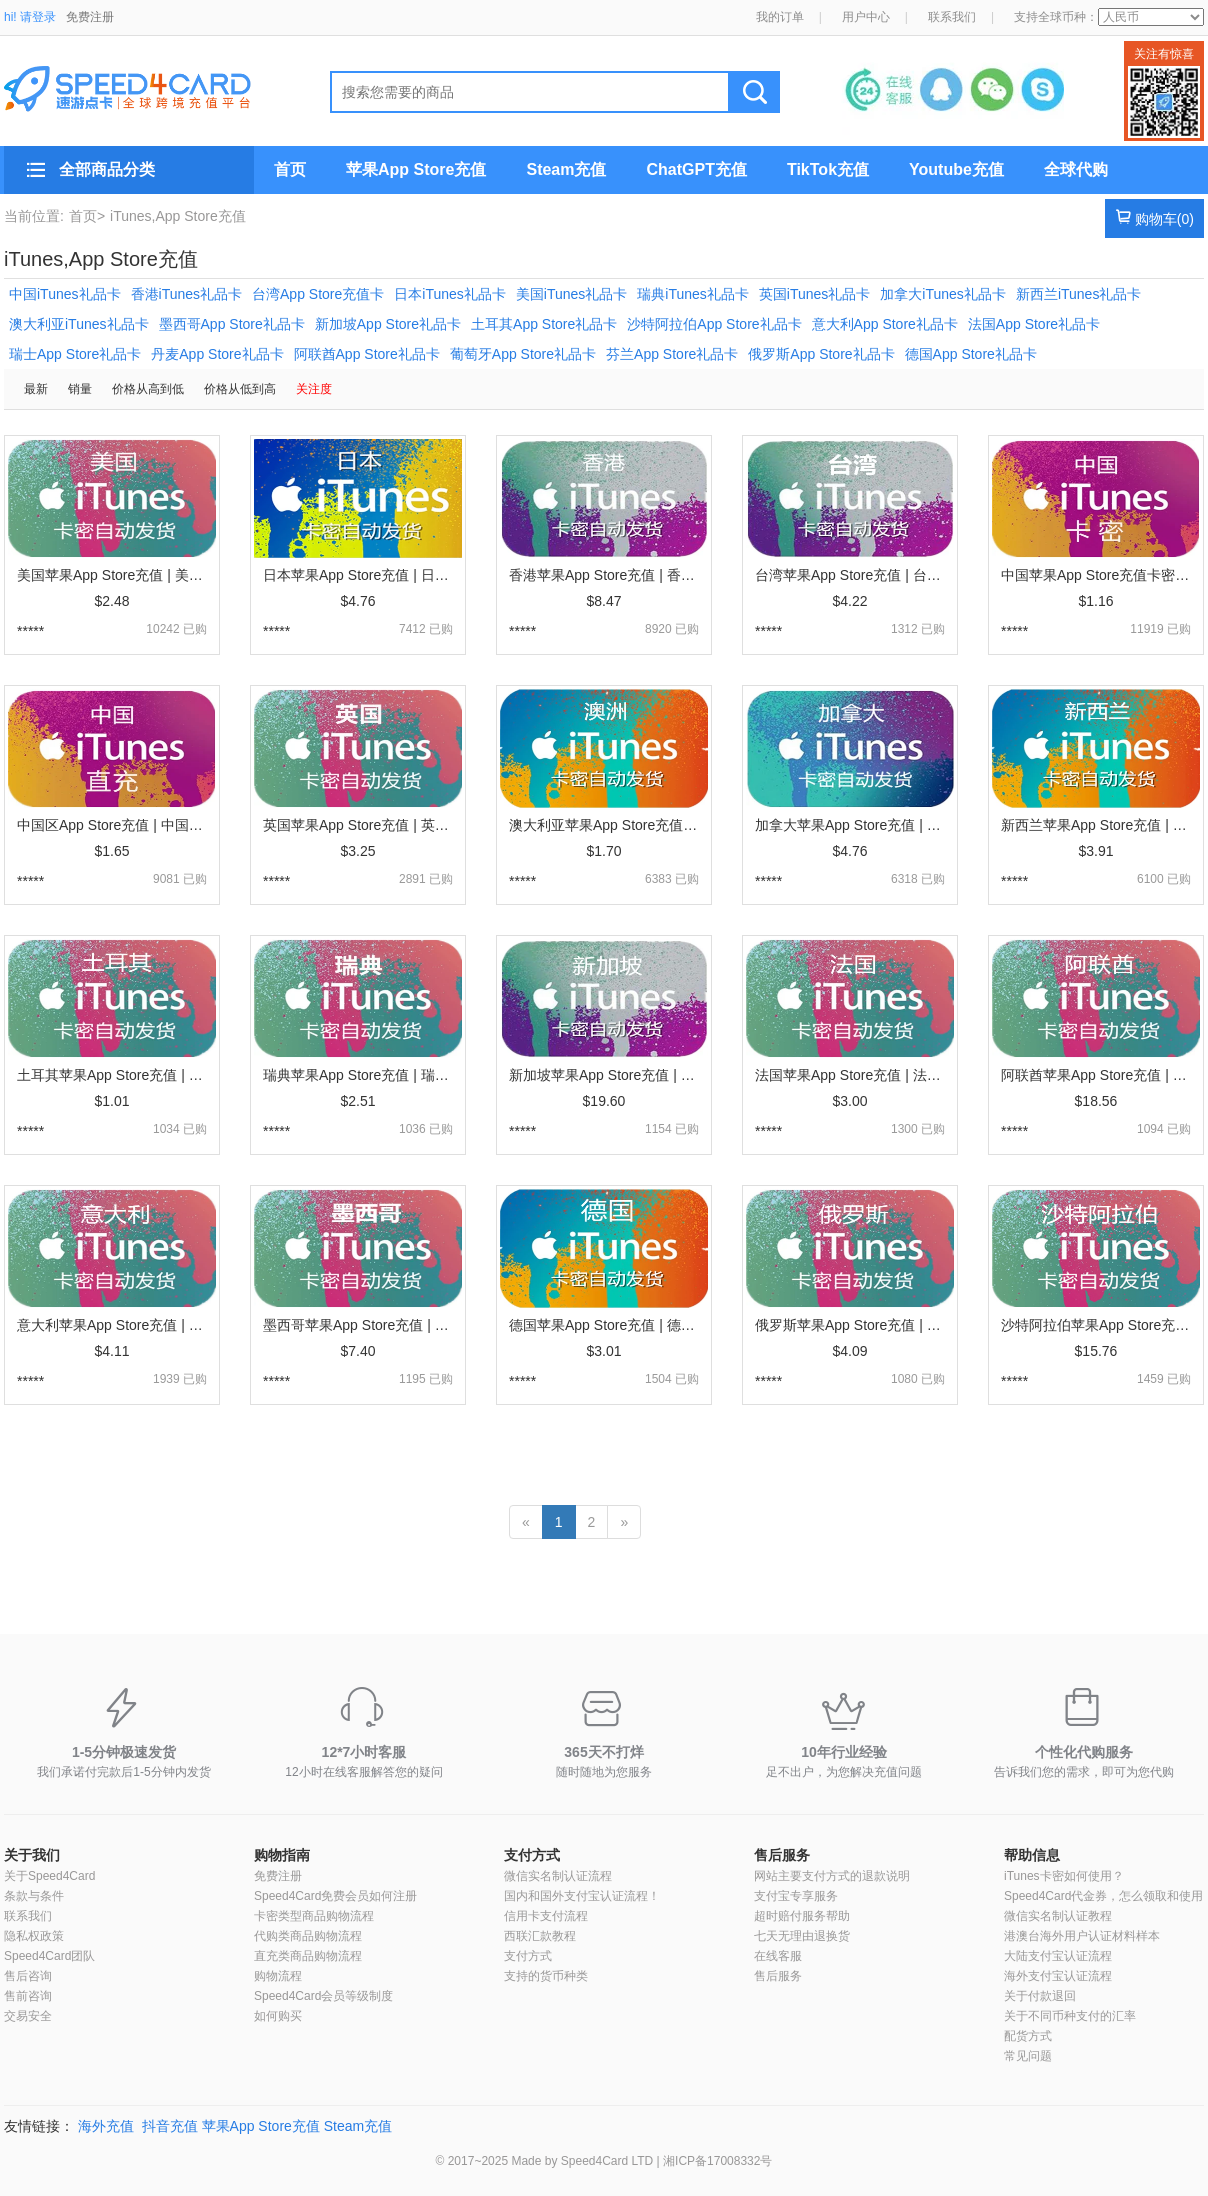  I want to click on iTunes卡密如何使用？, so click(1064, 1876).